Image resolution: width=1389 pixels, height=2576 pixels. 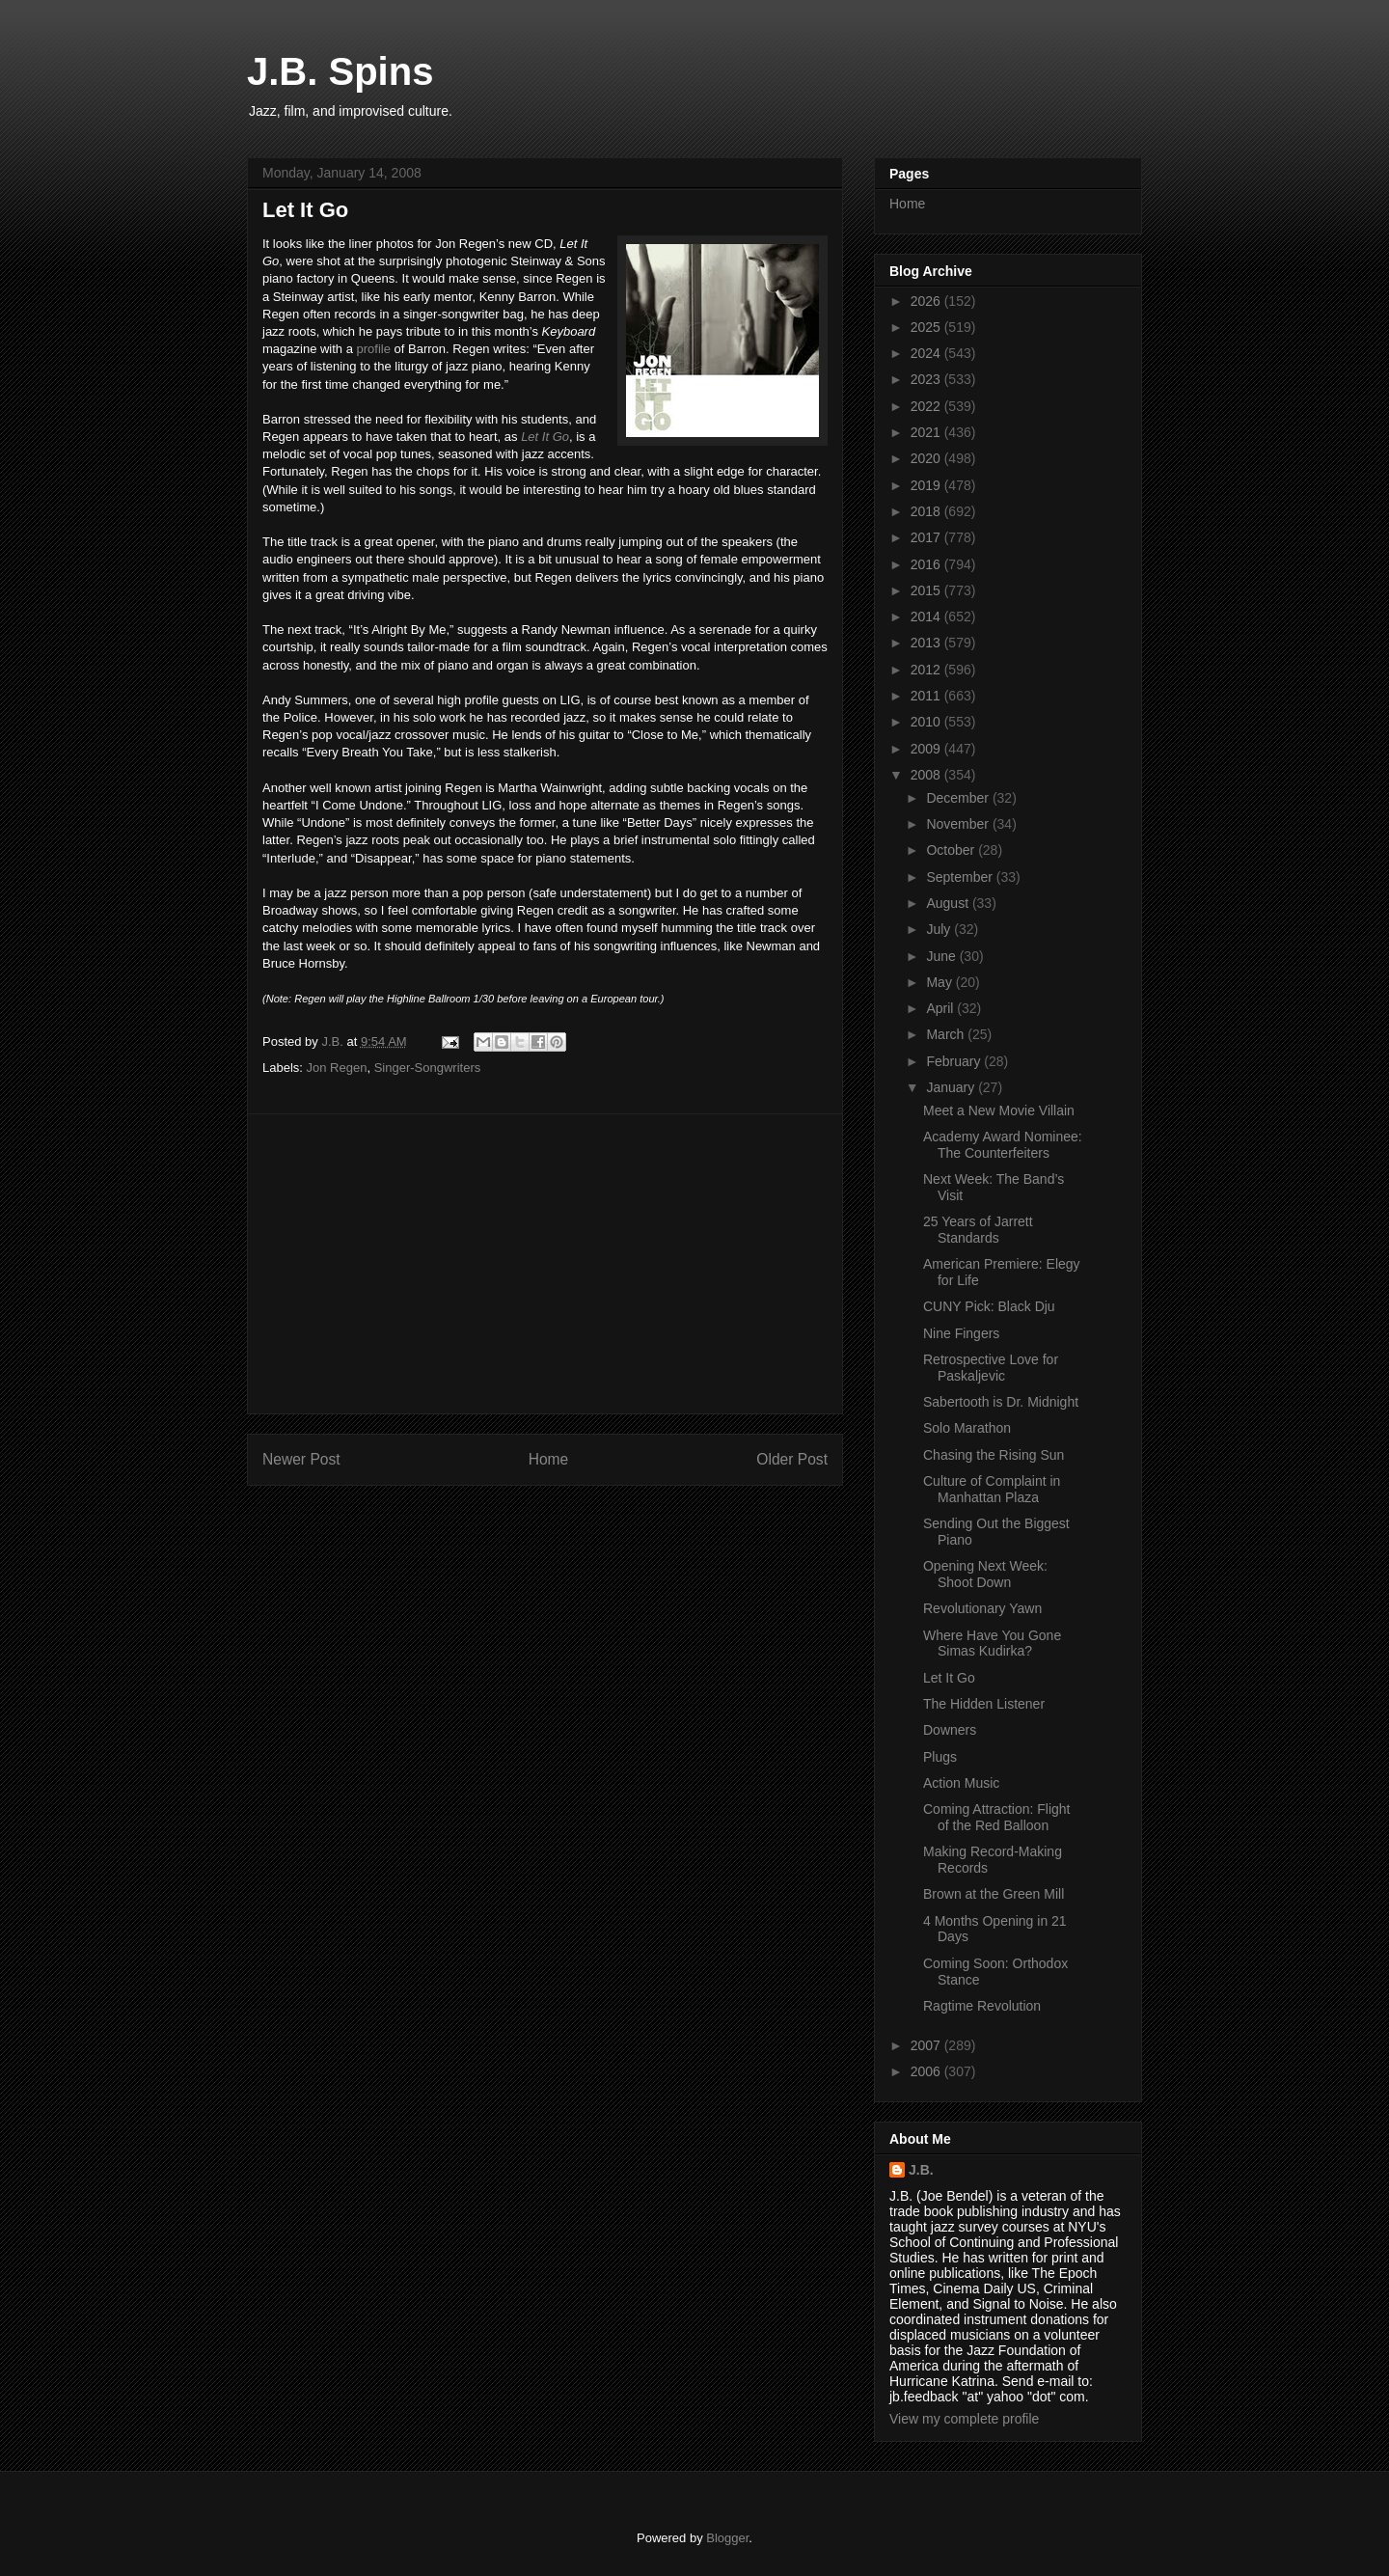 I want to click on 2011, so click(x=927, y=695).